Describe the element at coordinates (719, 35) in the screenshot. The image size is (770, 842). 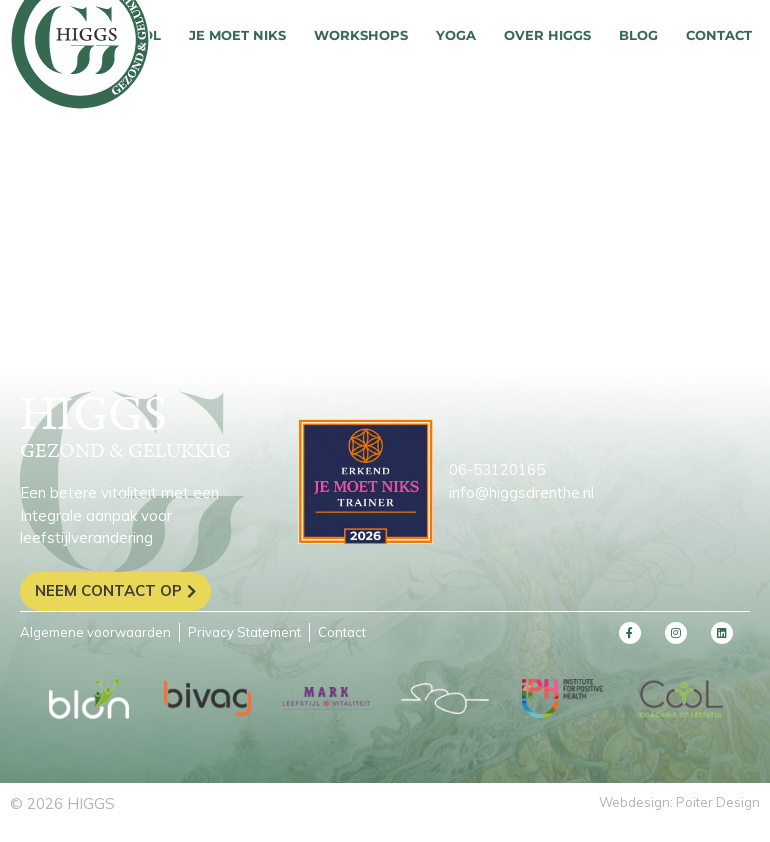
I see `Contact` at that location.